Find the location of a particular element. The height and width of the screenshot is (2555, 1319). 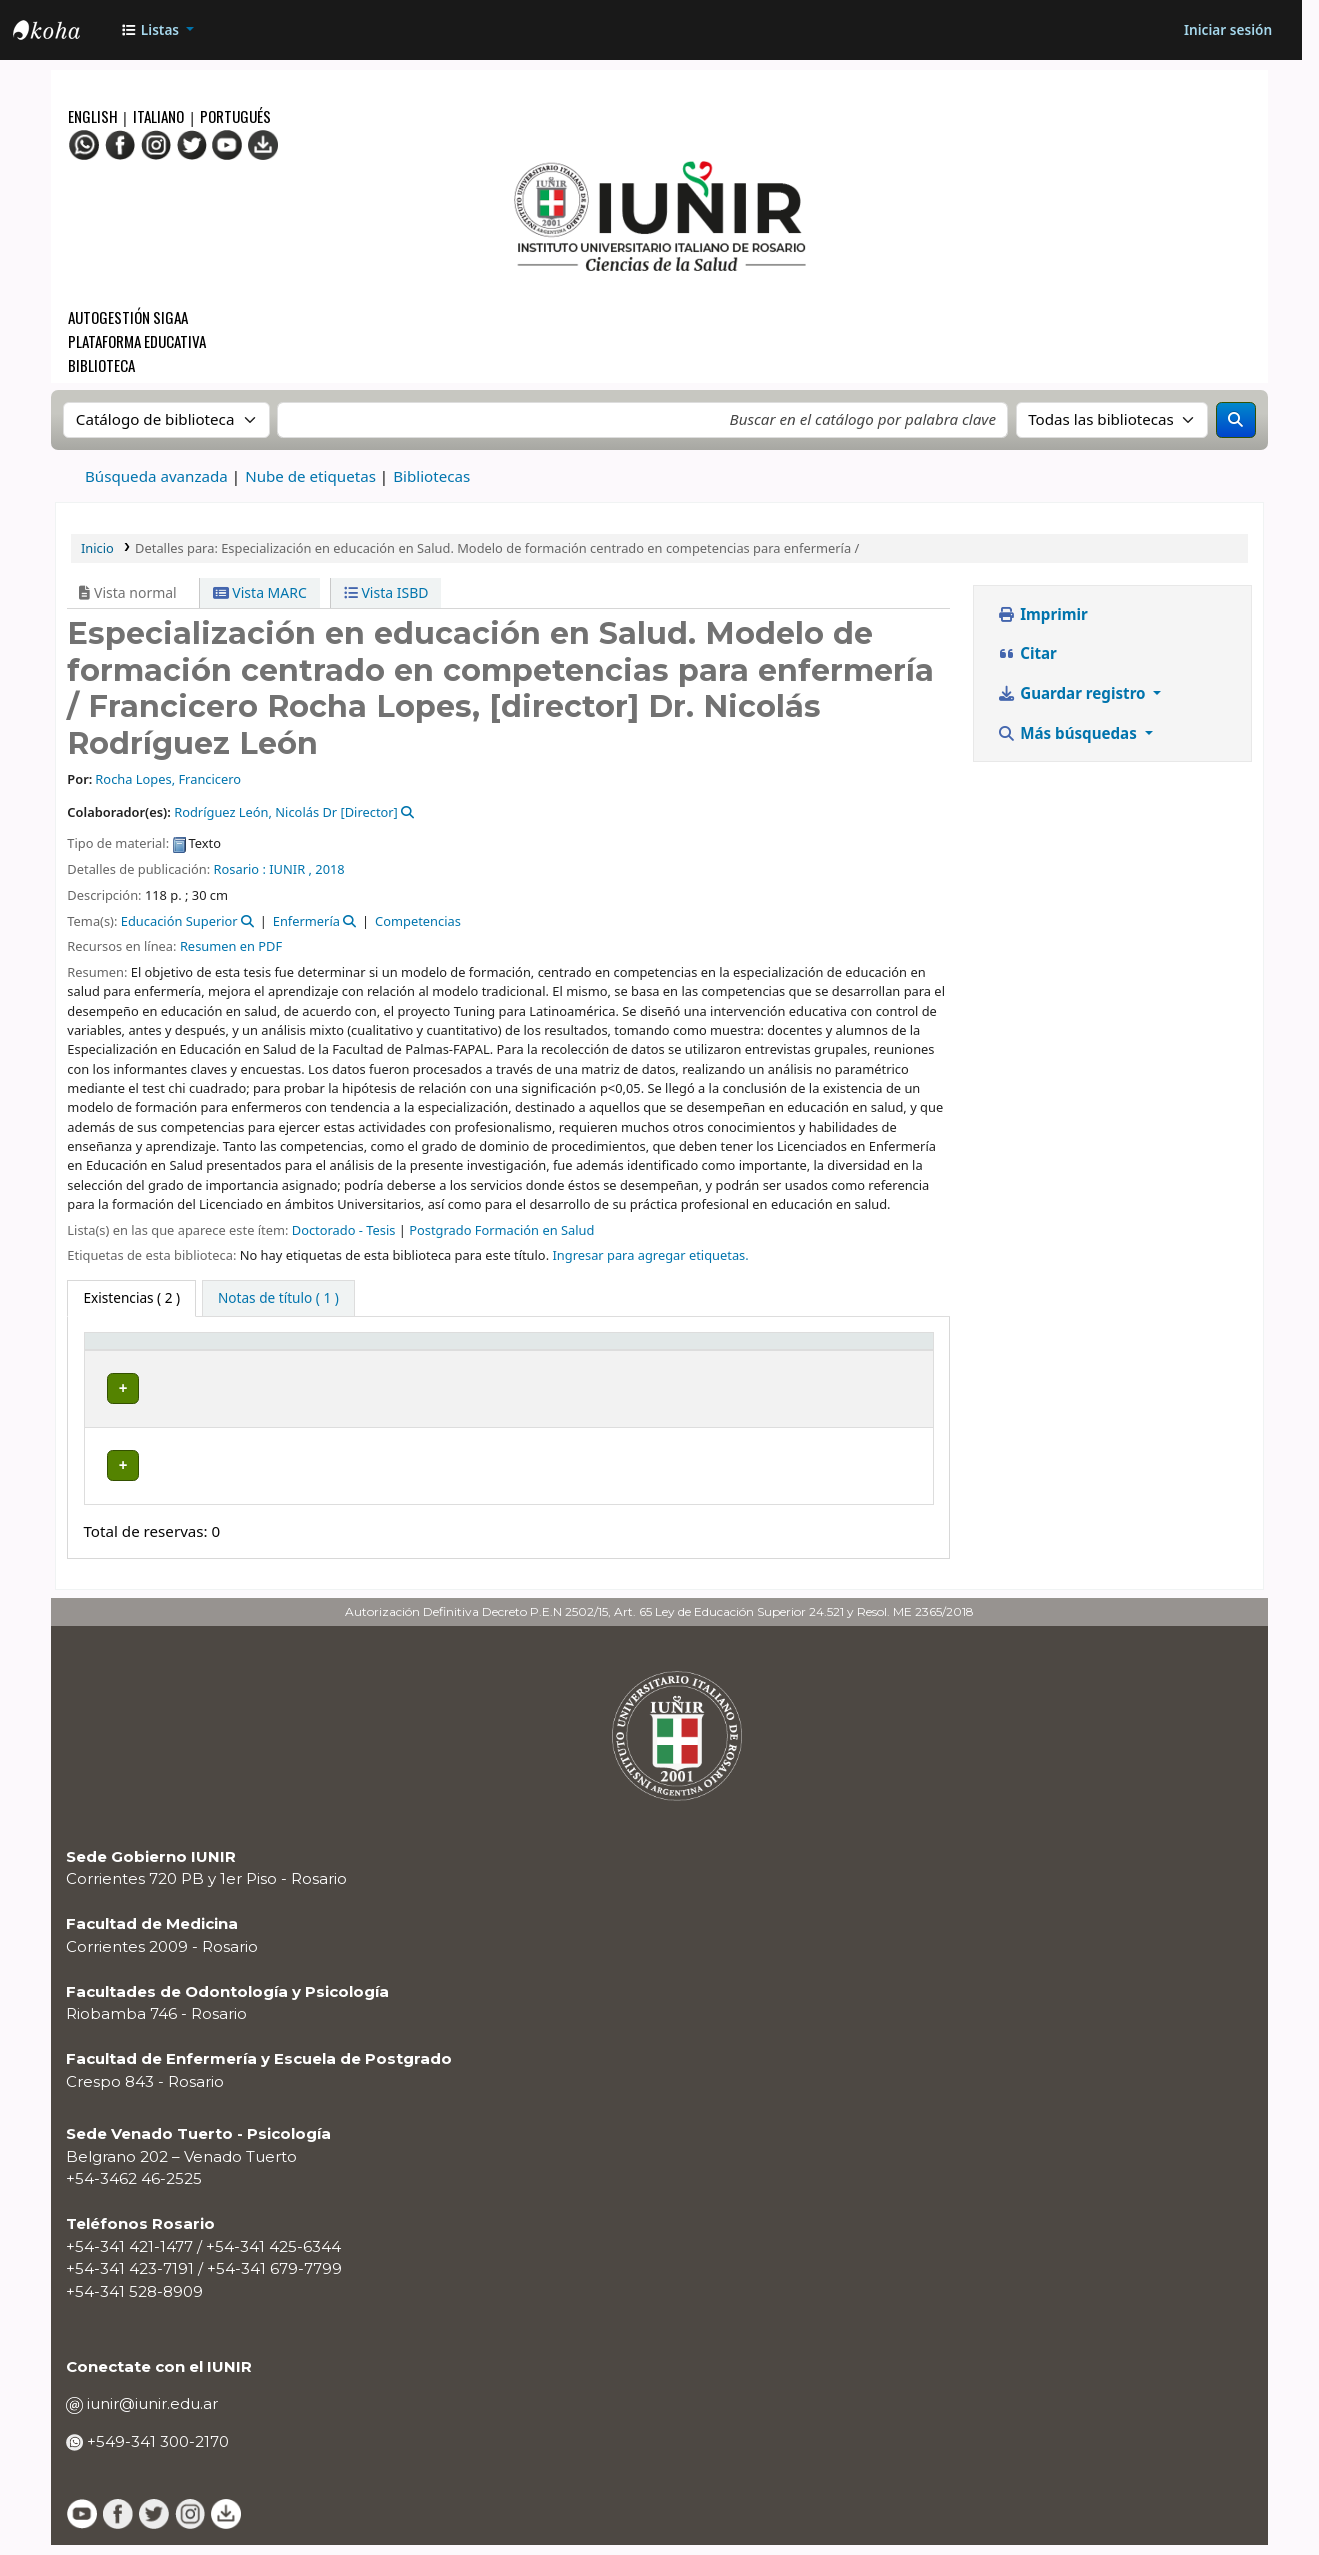

Imprimir is located at coordinates (1042, 614).